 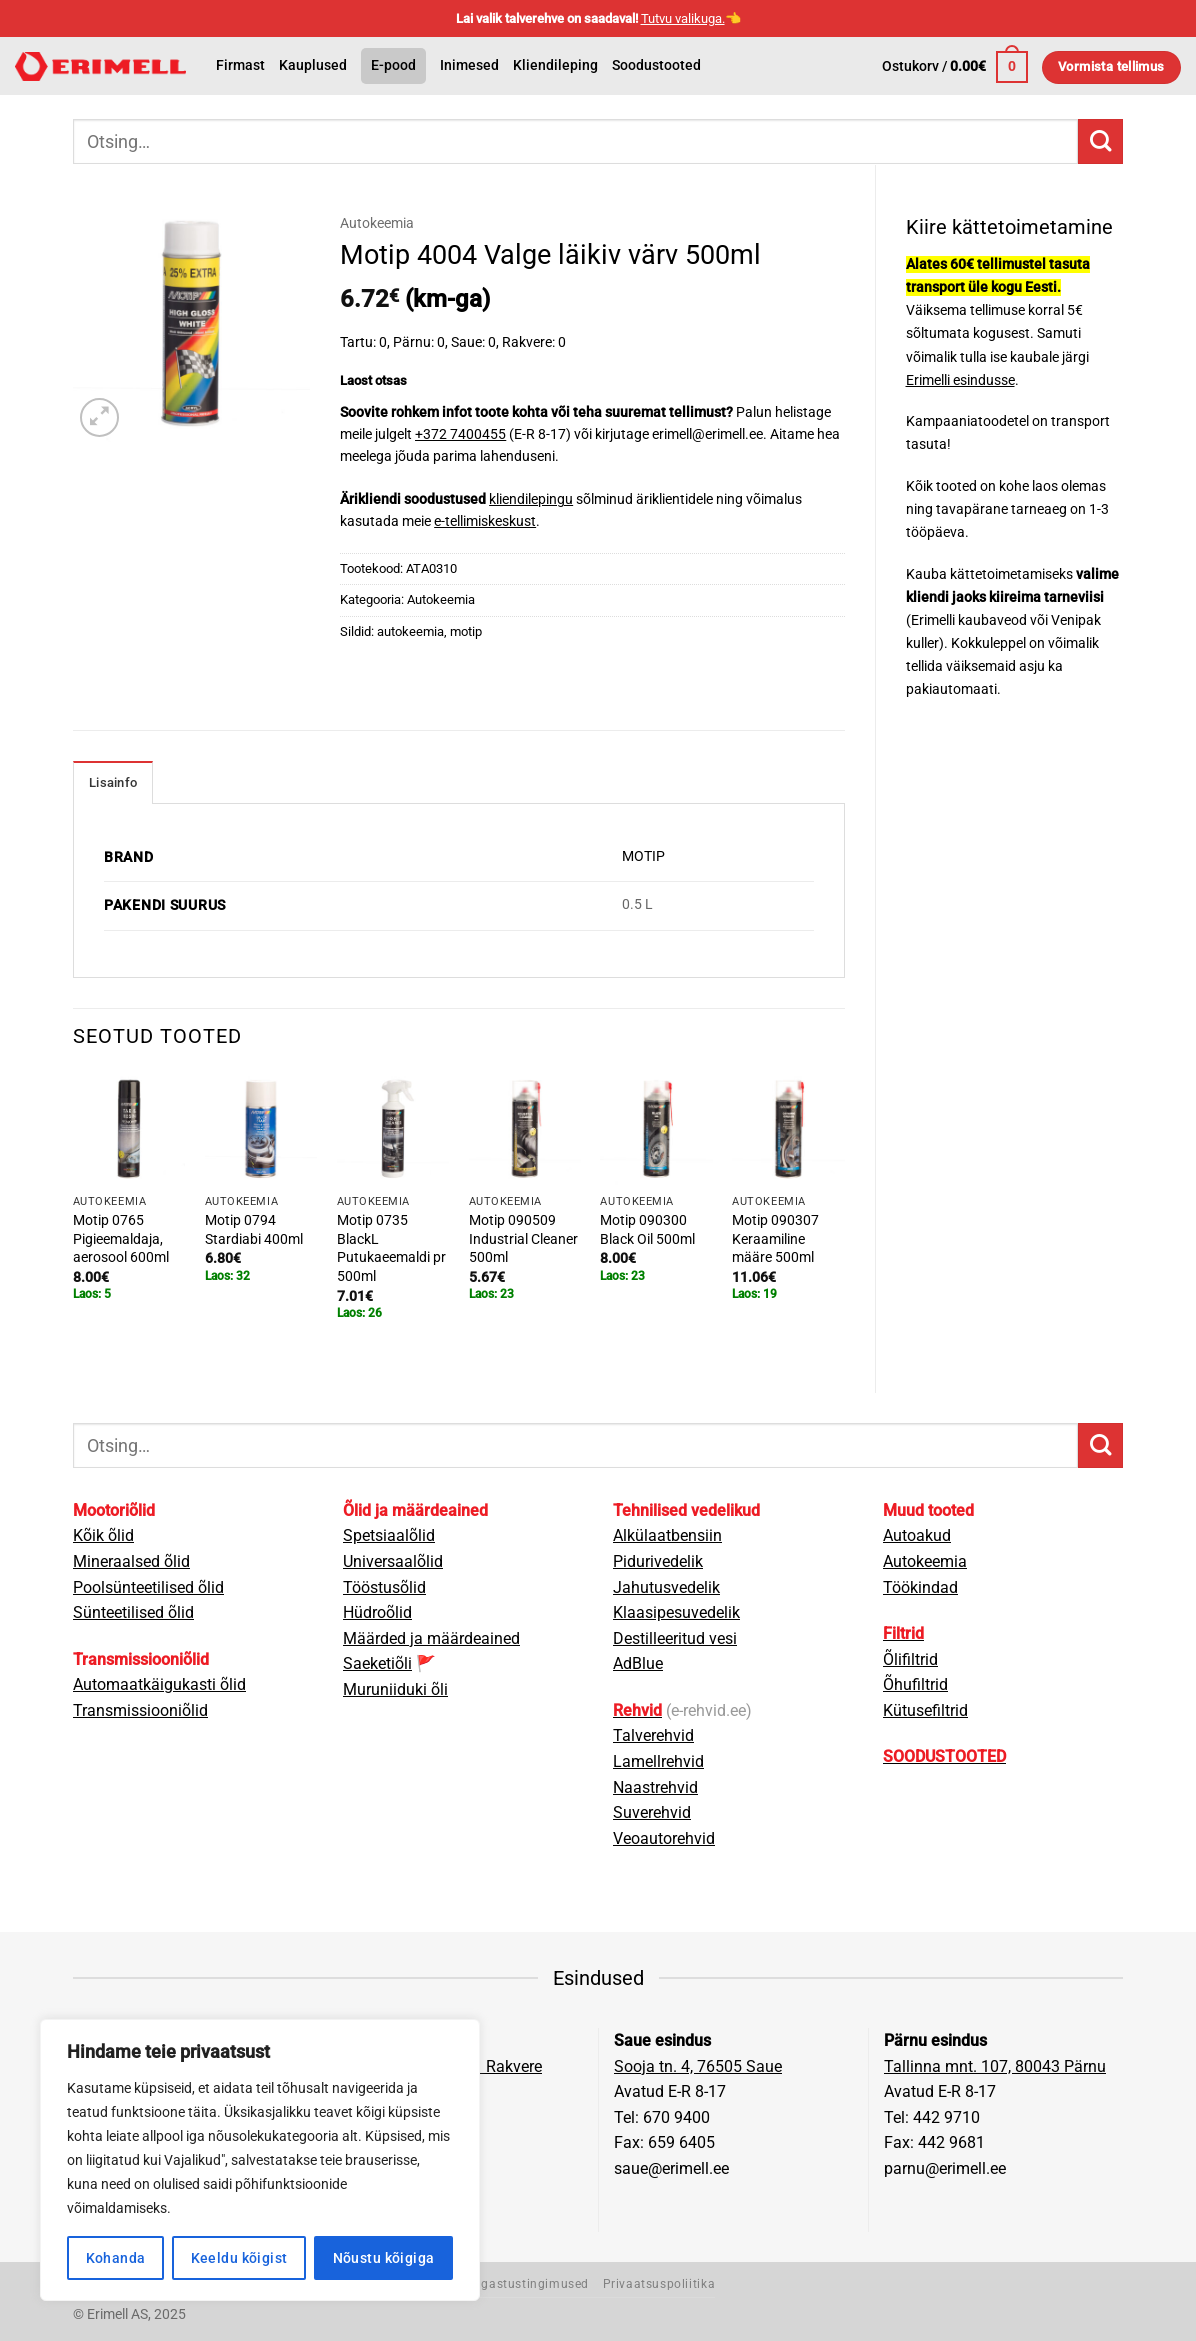 What do you see at coordinates (260, 2160) in the screenshot?
I see `[region]` at bounding box center [260, 2160].